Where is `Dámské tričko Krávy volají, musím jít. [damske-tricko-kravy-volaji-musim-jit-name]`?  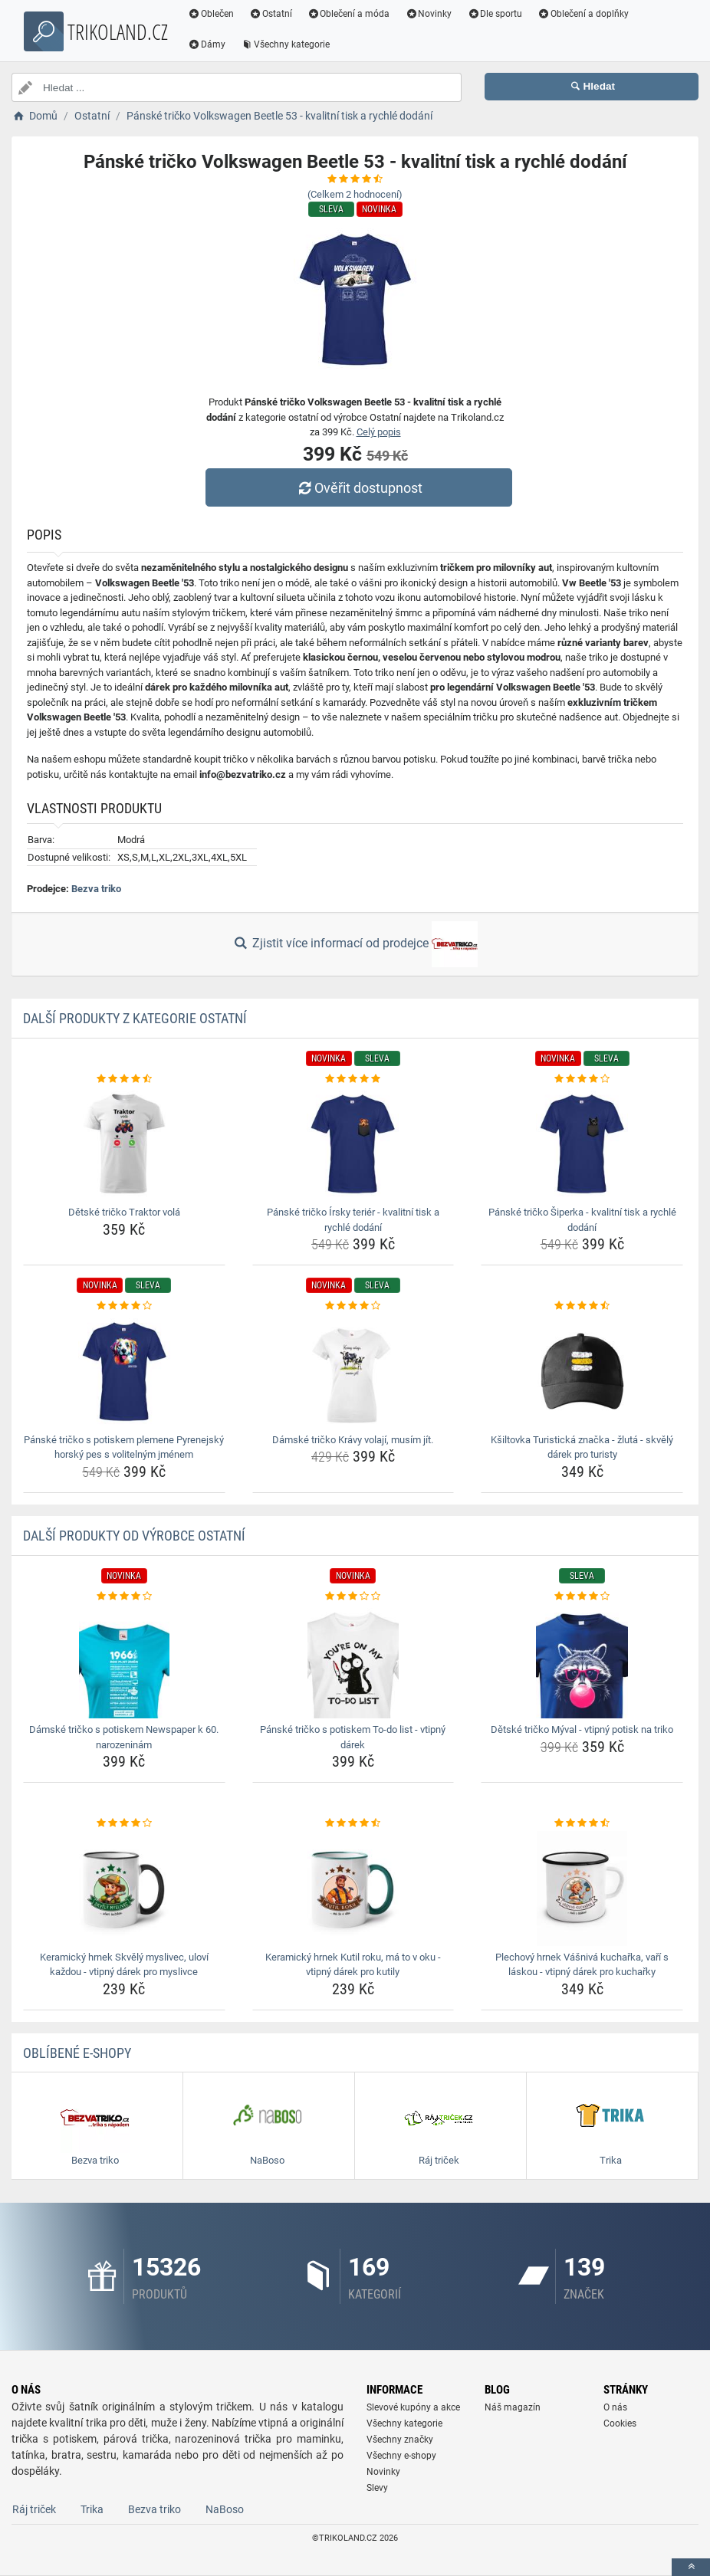
Dámské tričko Krávy volají, musím jít. [damske-tricko-kravy-volaji-musim-jit-name] is located at coordinates (352, 1440).